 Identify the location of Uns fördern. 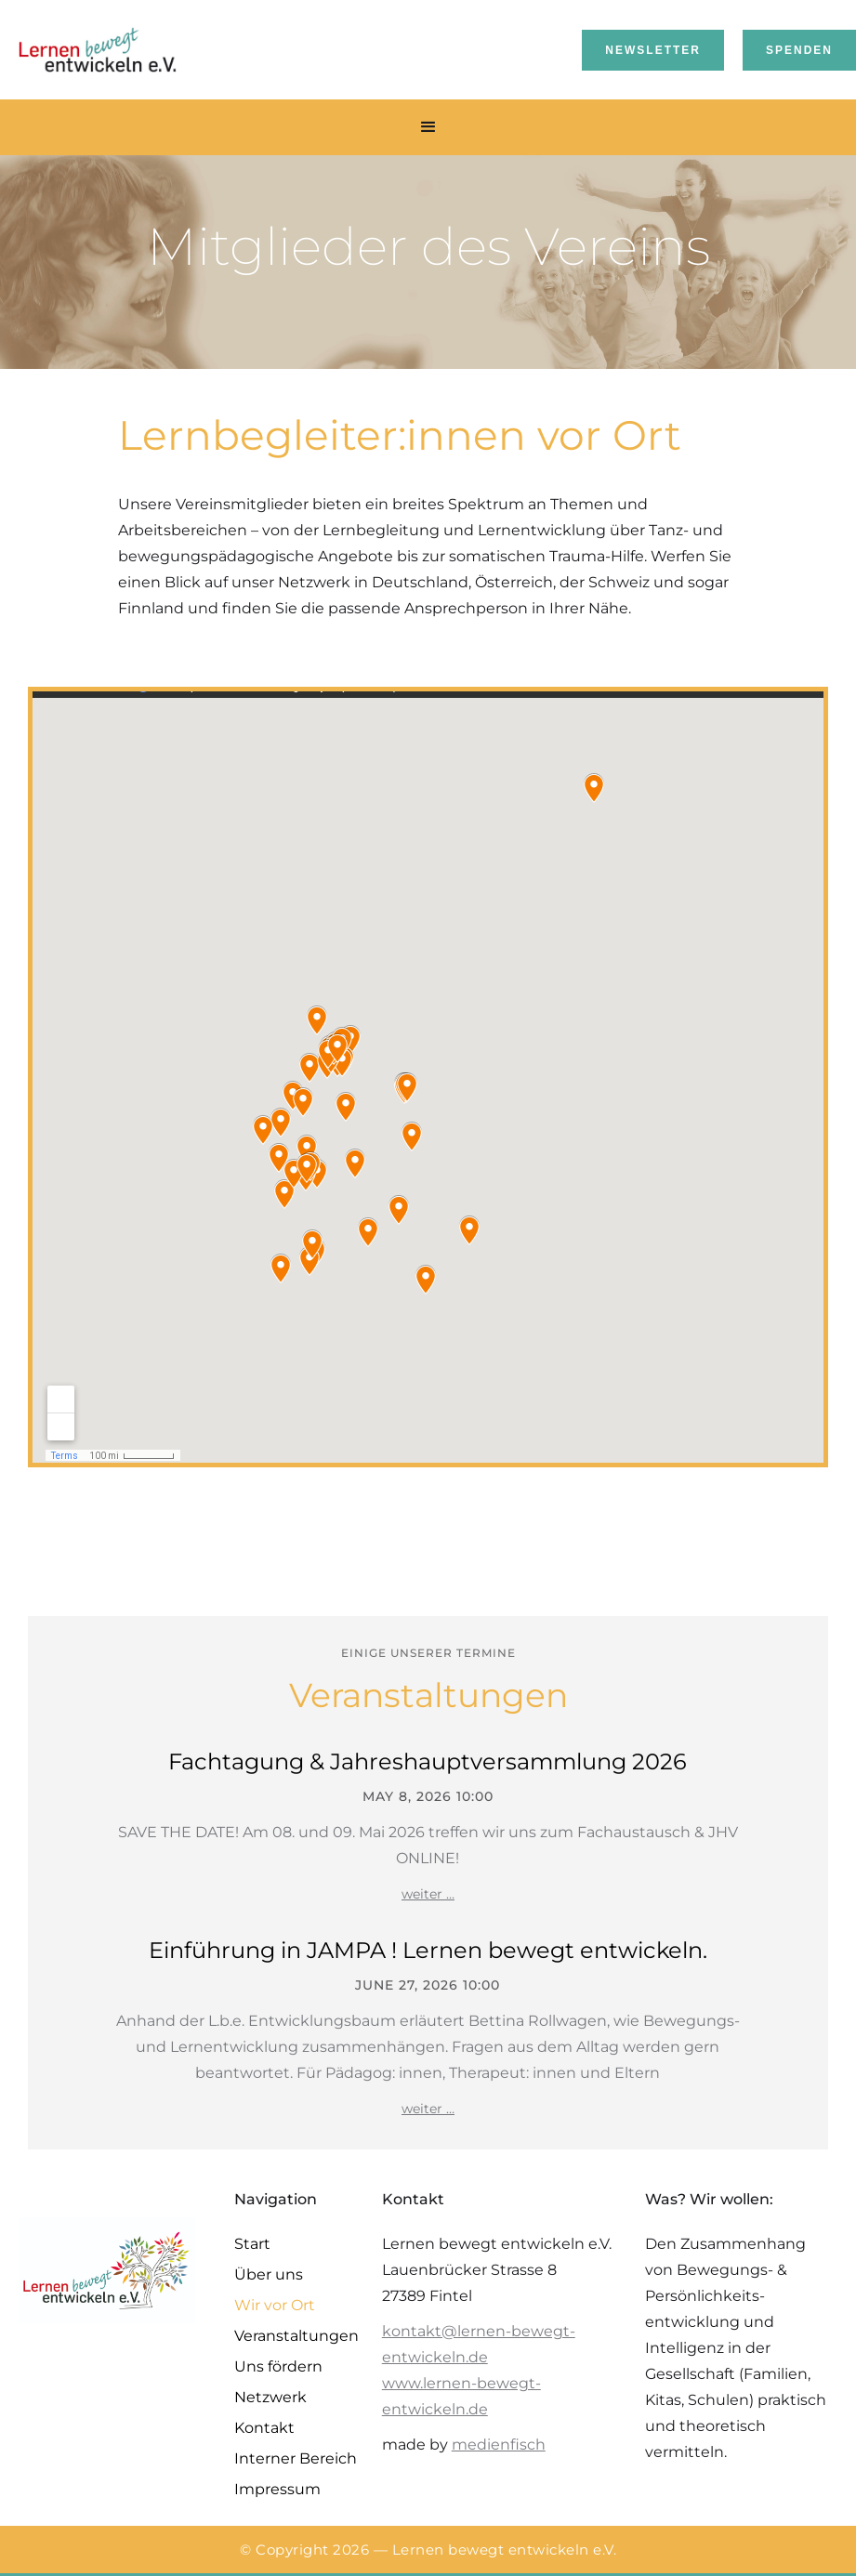
(278, 2366).